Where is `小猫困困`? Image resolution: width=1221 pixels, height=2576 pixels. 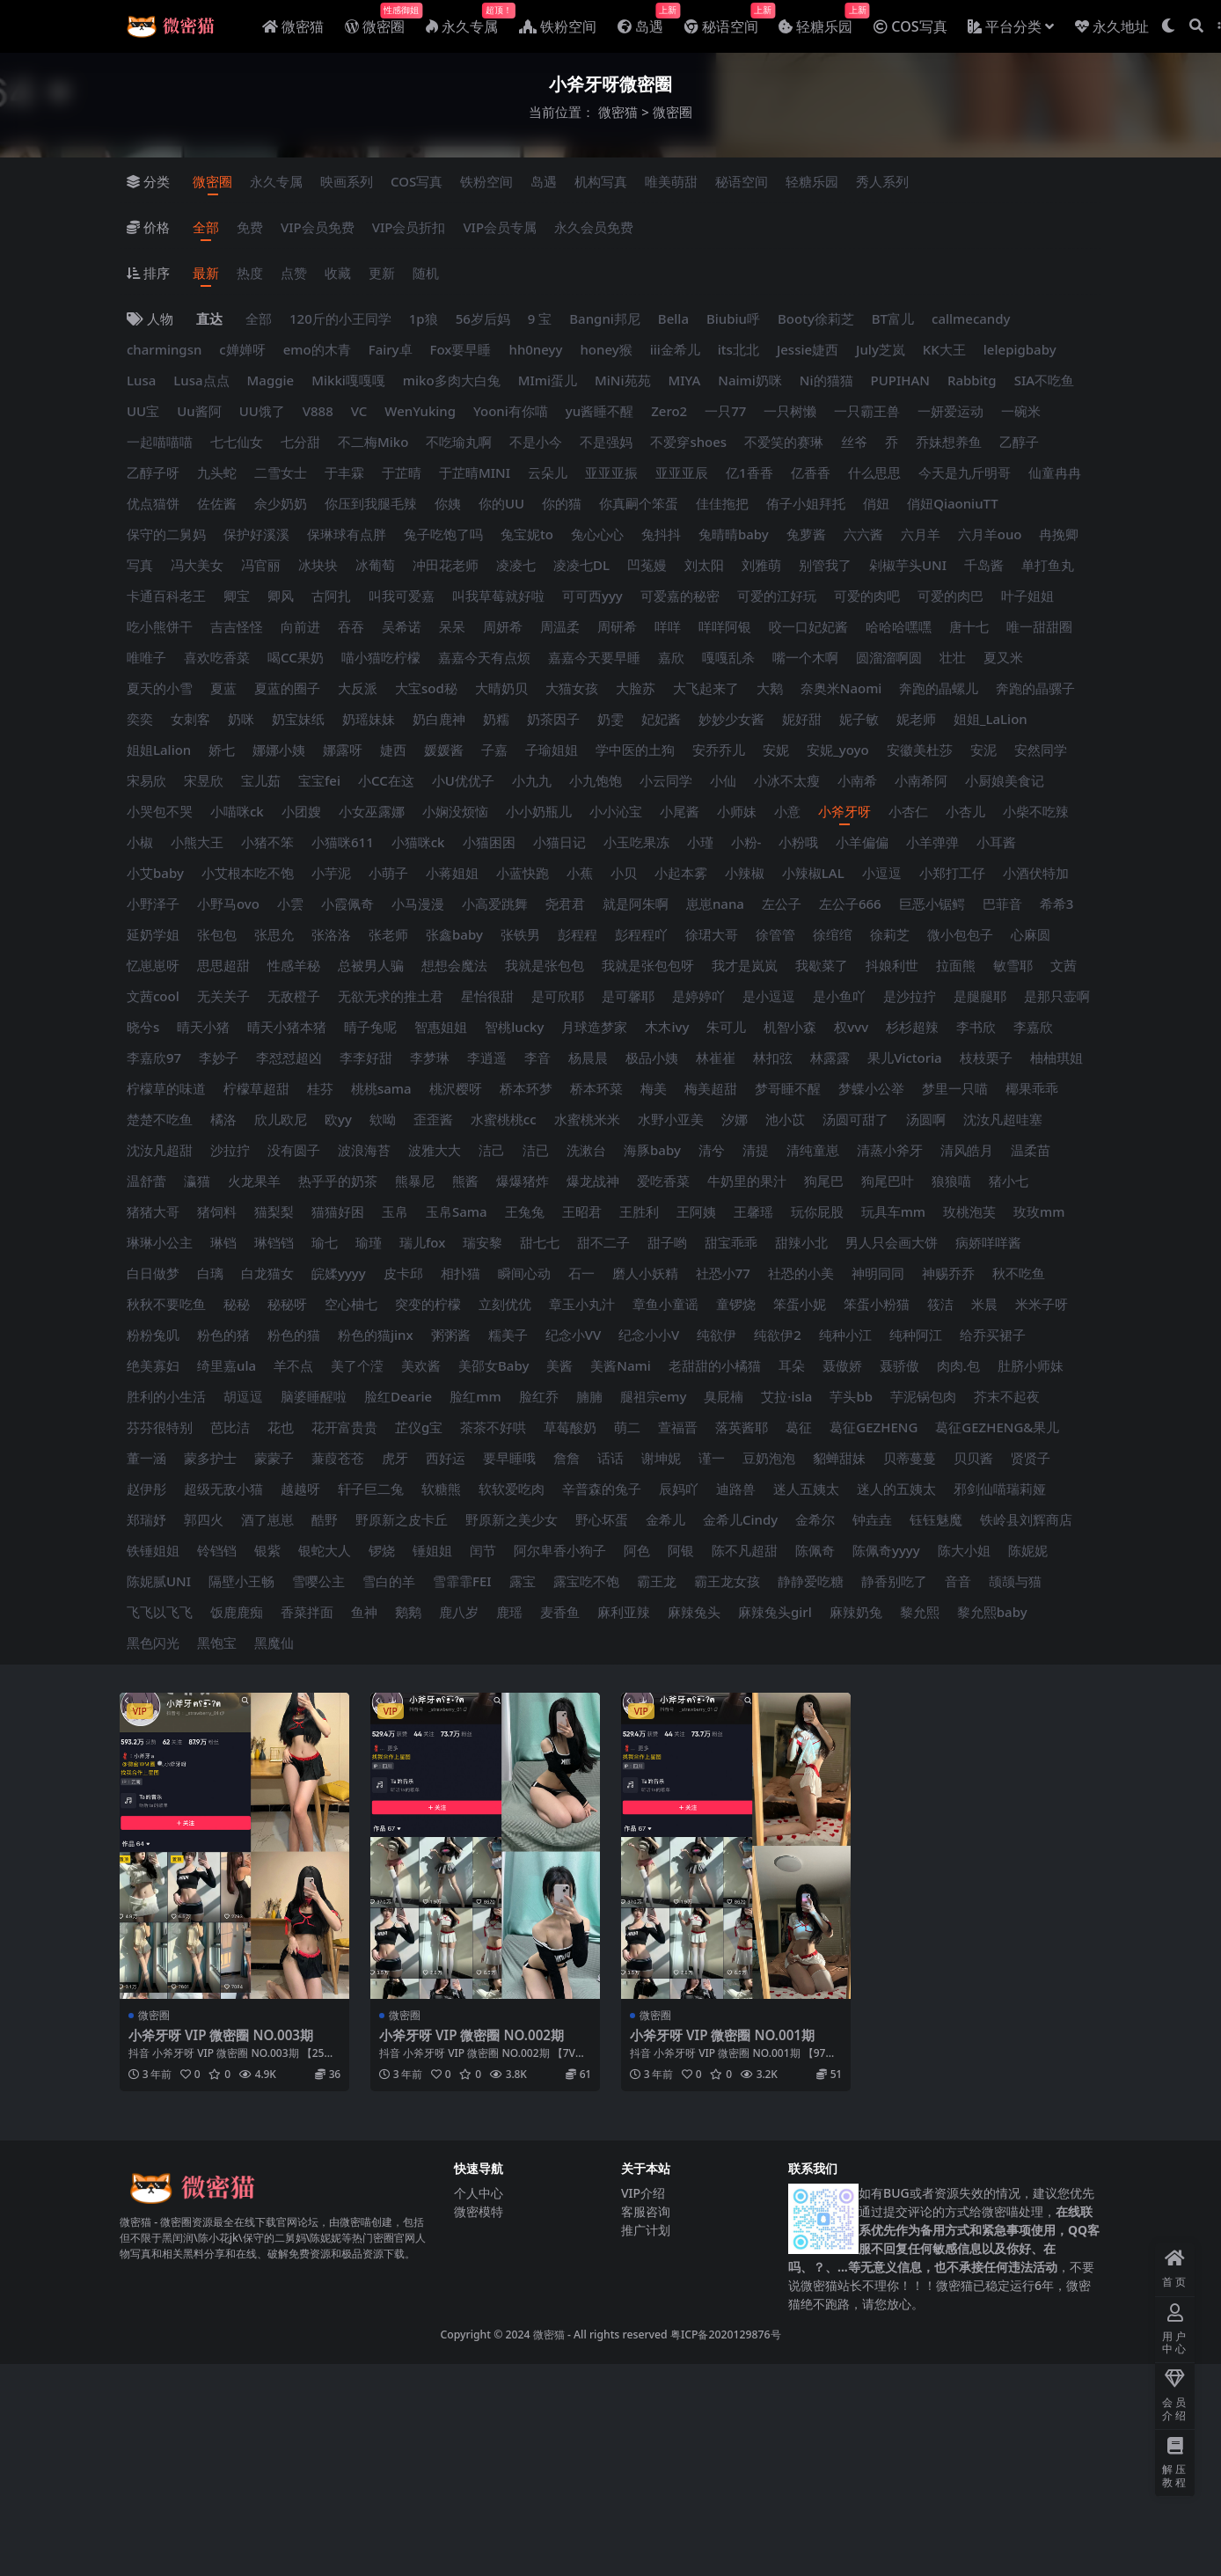 小猫困困 is located at coordinates (489, 842).